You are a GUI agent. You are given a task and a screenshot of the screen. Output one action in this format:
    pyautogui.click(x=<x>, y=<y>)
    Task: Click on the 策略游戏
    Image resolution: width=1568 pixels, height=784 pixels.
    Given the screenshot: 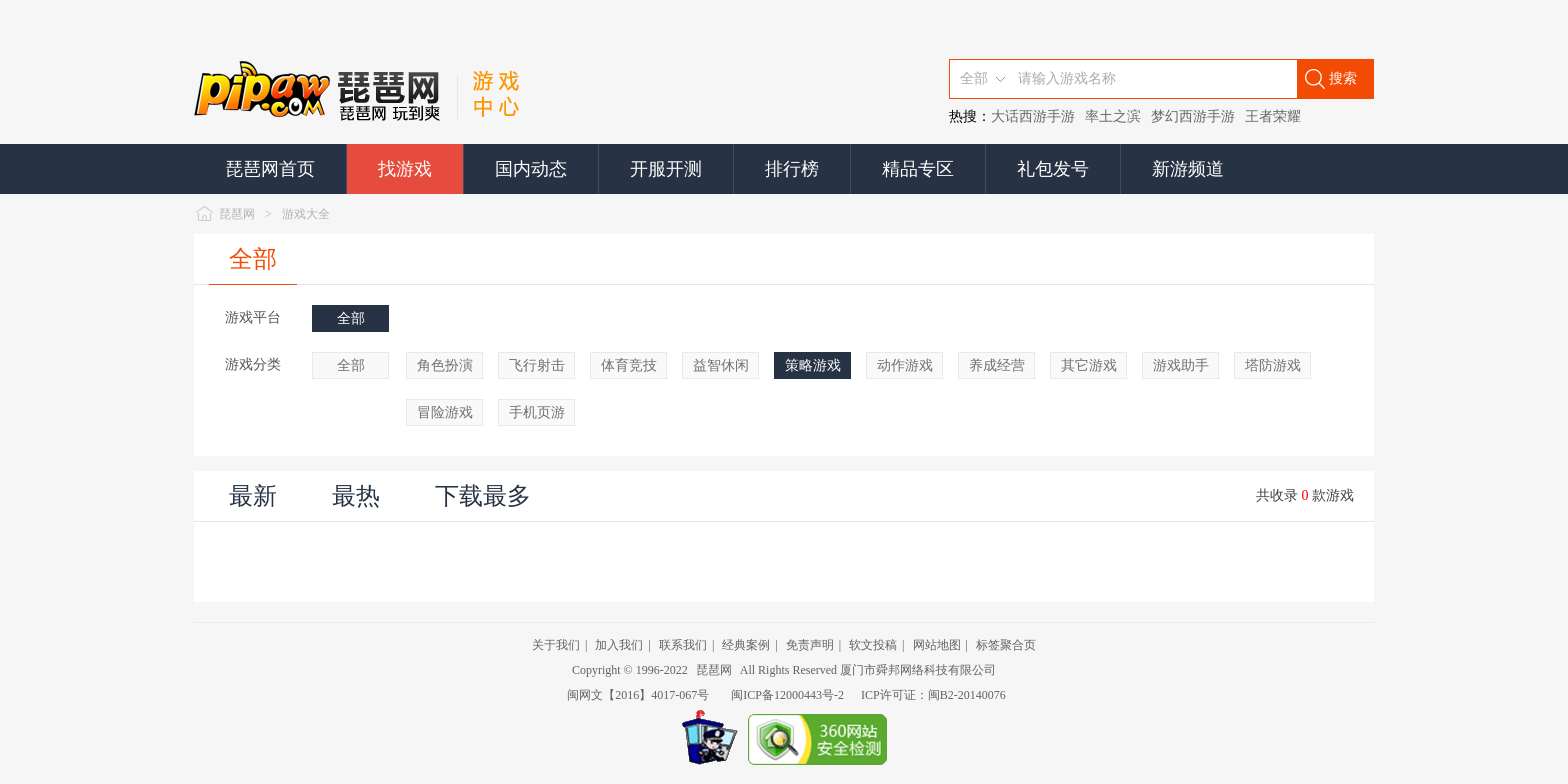 What is the action you would take?
    pyautogui.click(x=813, y=365)
    